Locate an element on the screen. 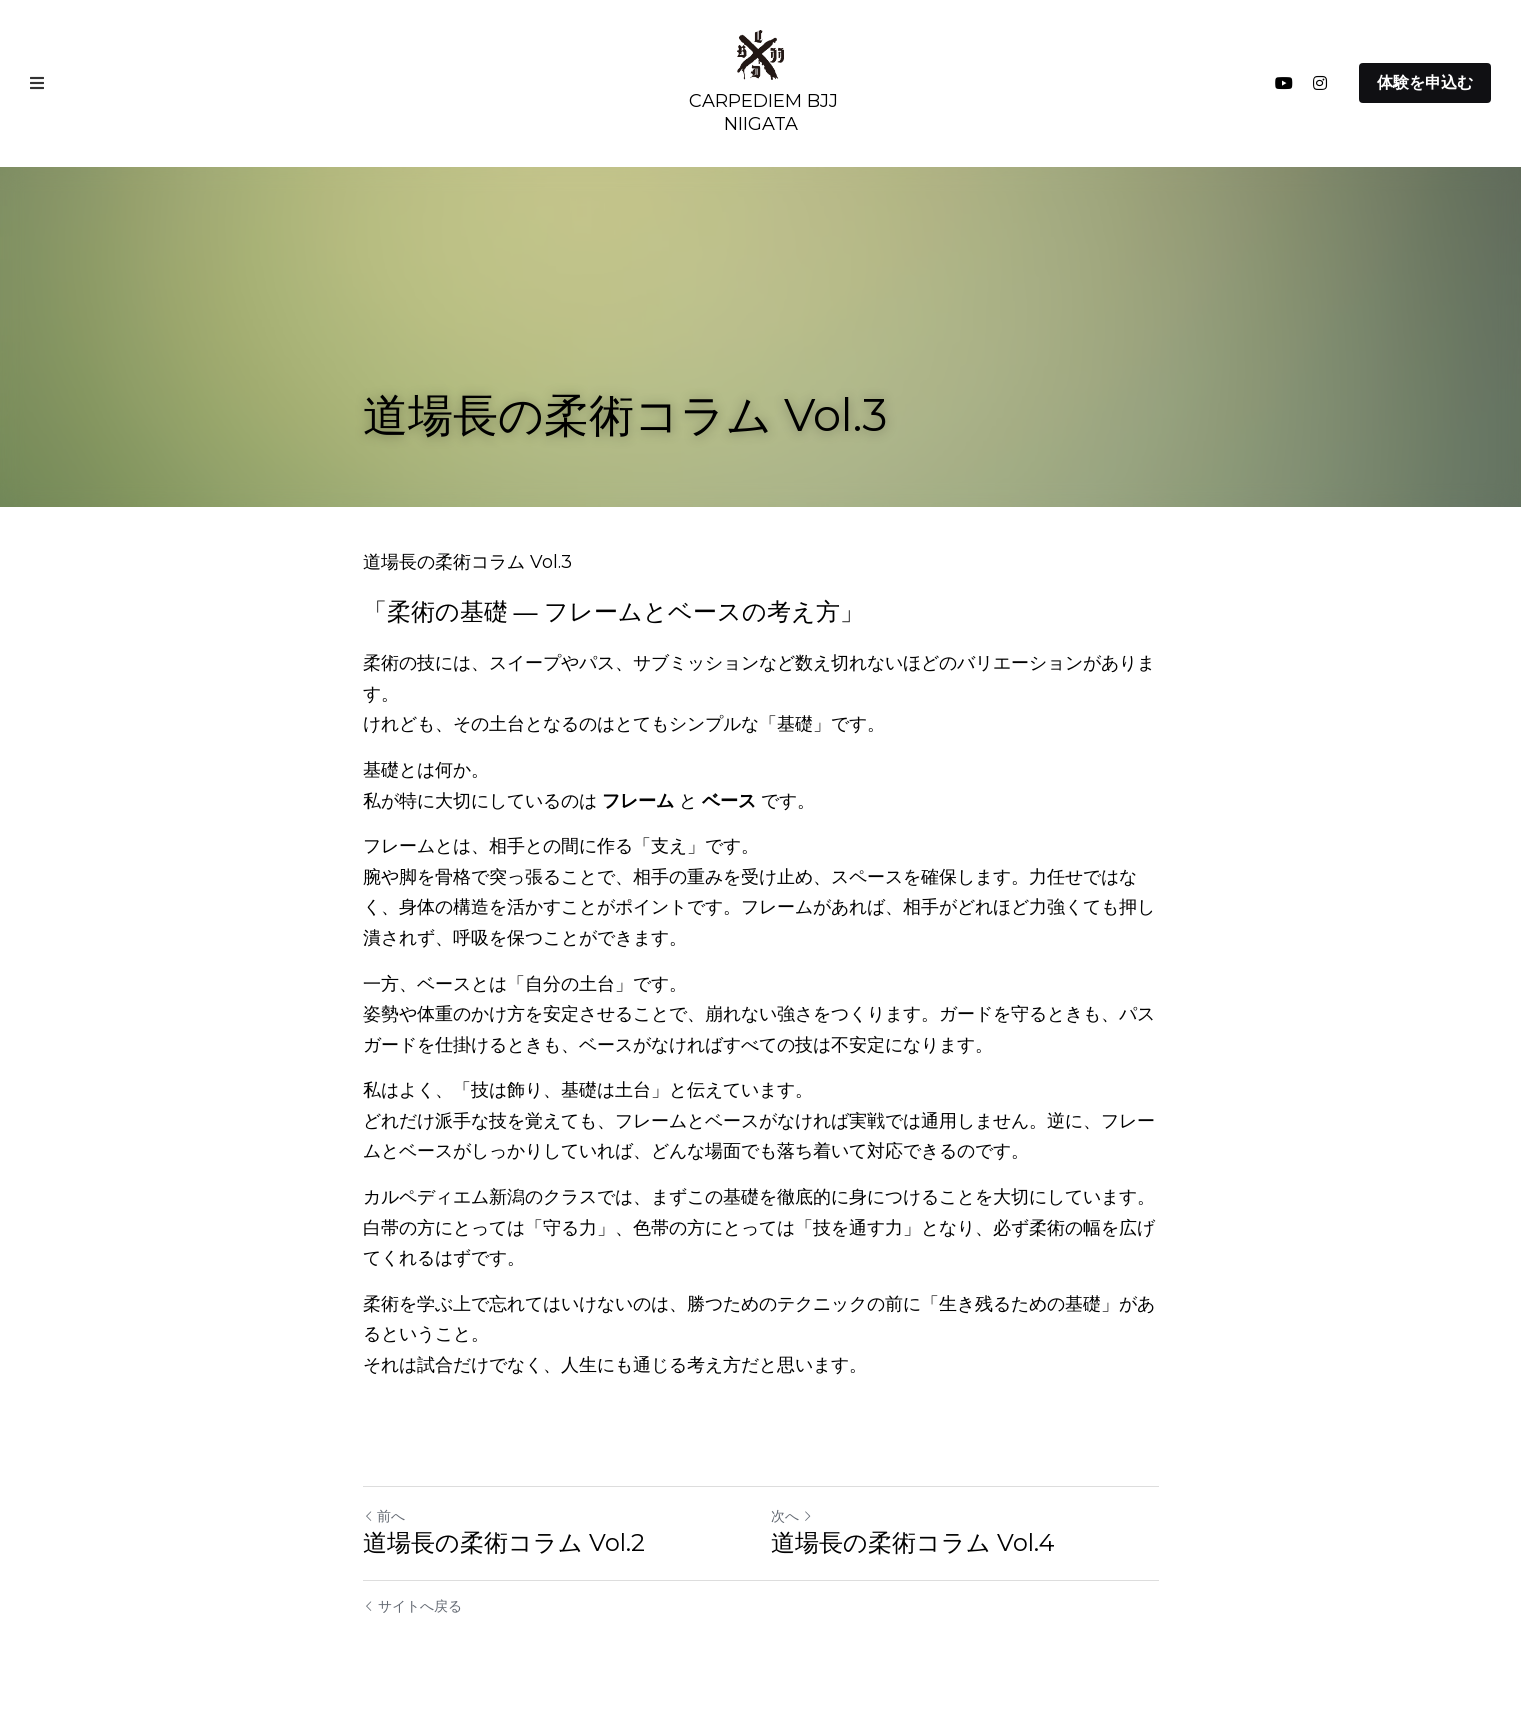  道場長の柔術コラム Vol.2 is located at coordinates (504, 1542).